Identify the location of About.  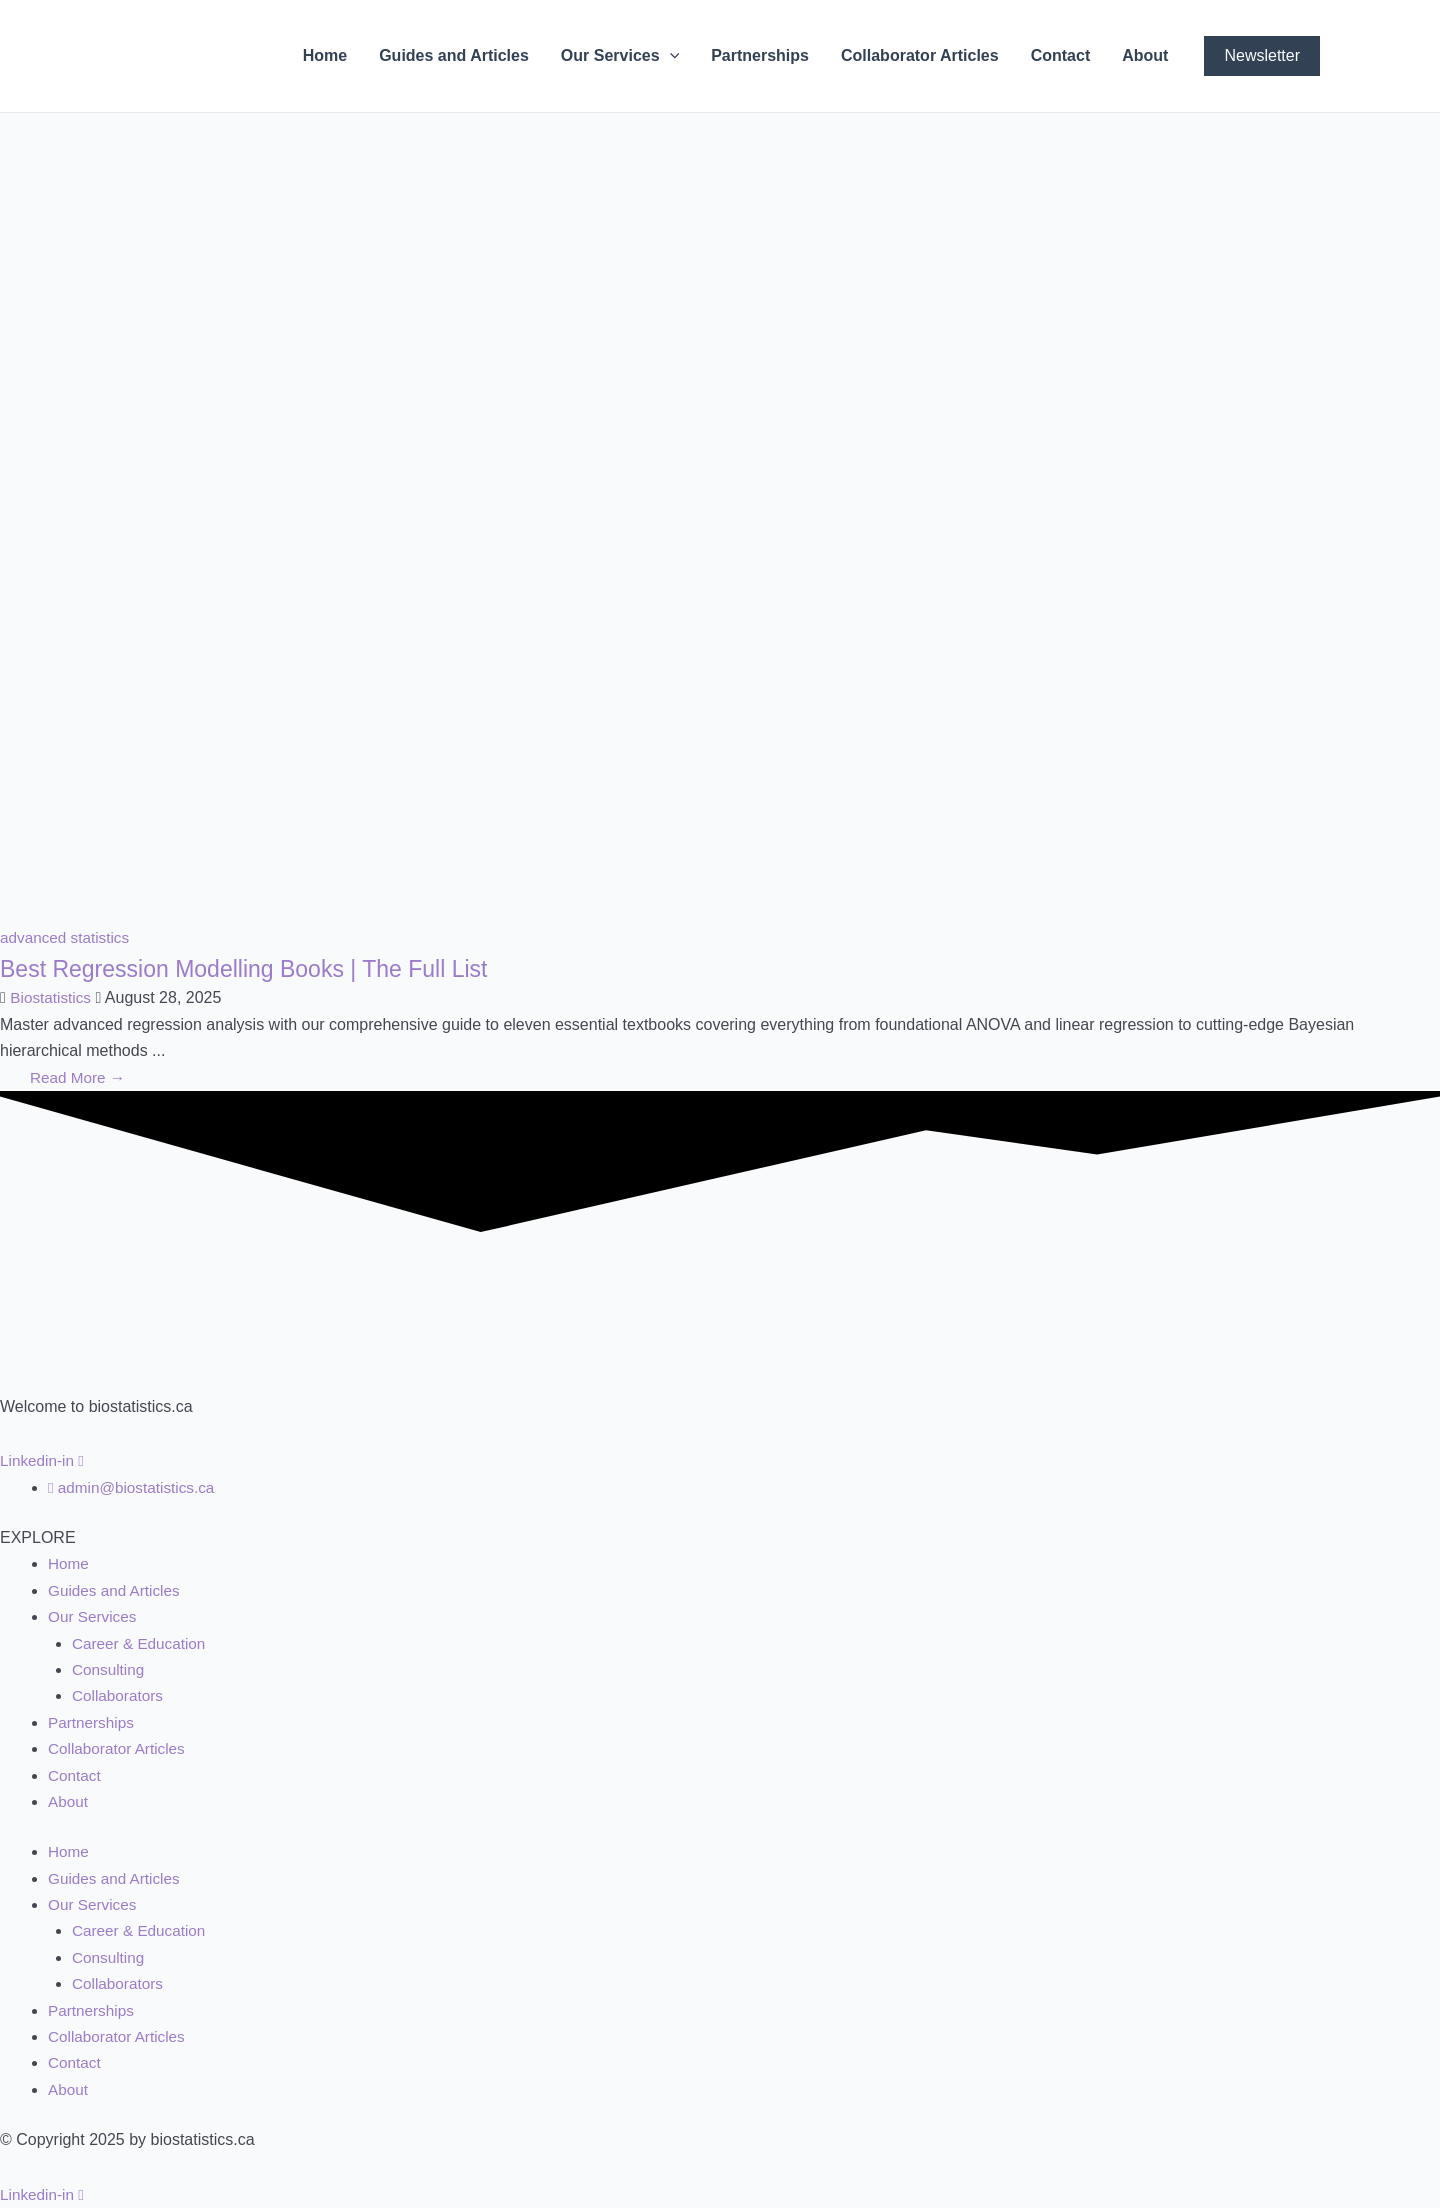
(1145, 55).